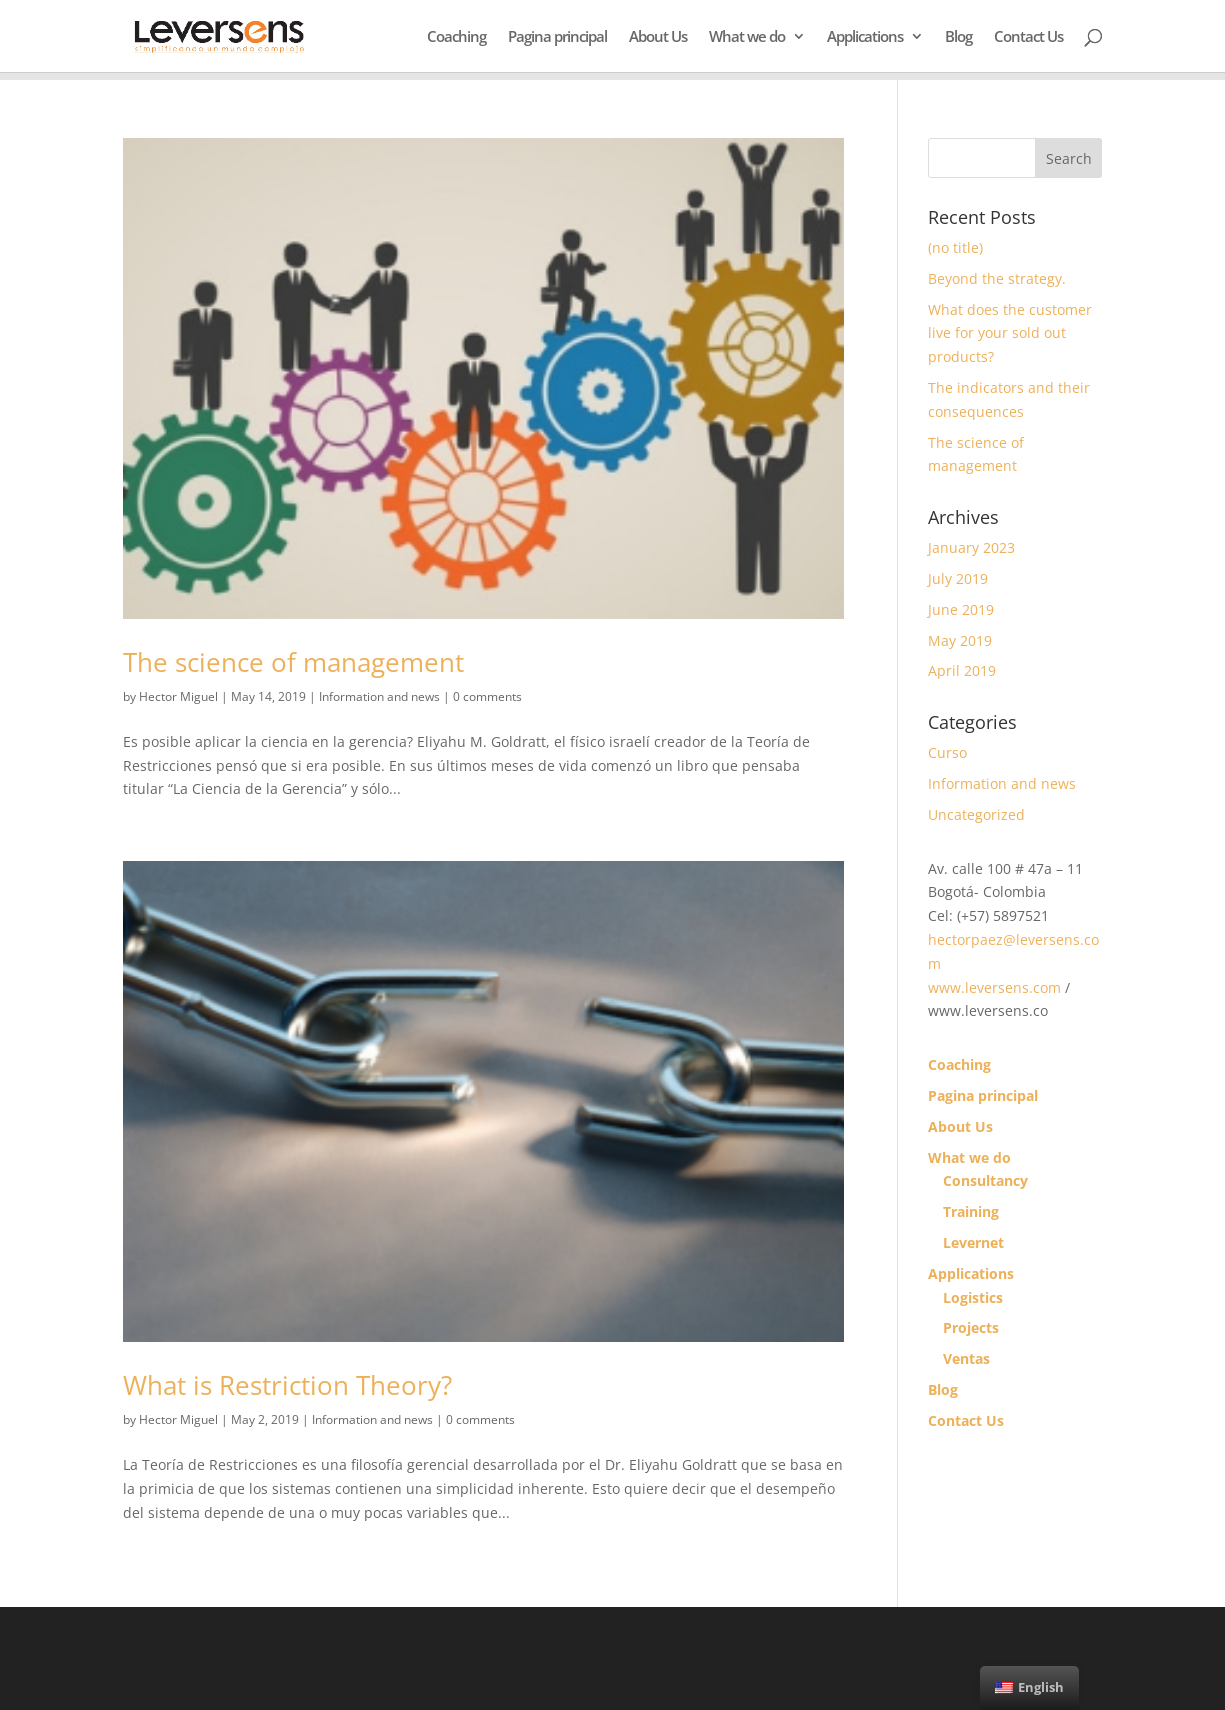 This screenshot has height=1710, width=1225. I want to click on June 2019, so click(961, 609).